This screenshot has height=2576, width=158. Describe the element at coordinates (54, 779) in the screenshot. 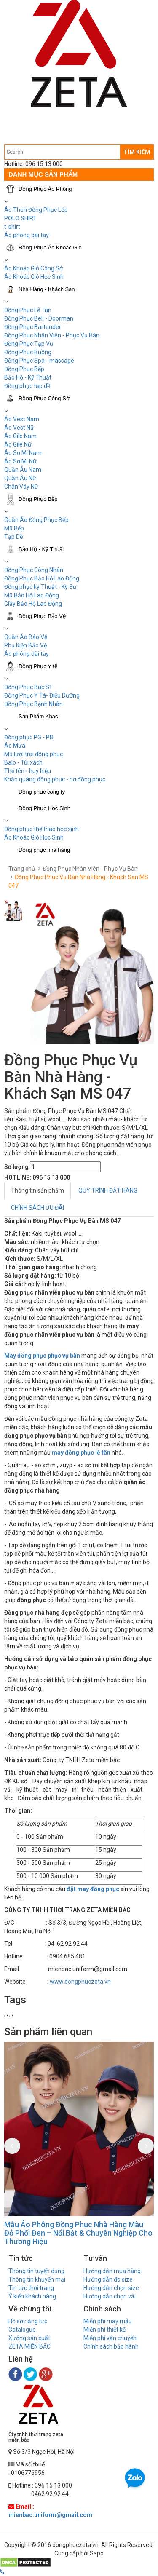

I see `Khăn quàng đồng phục - nơ đồng phục` at that location.